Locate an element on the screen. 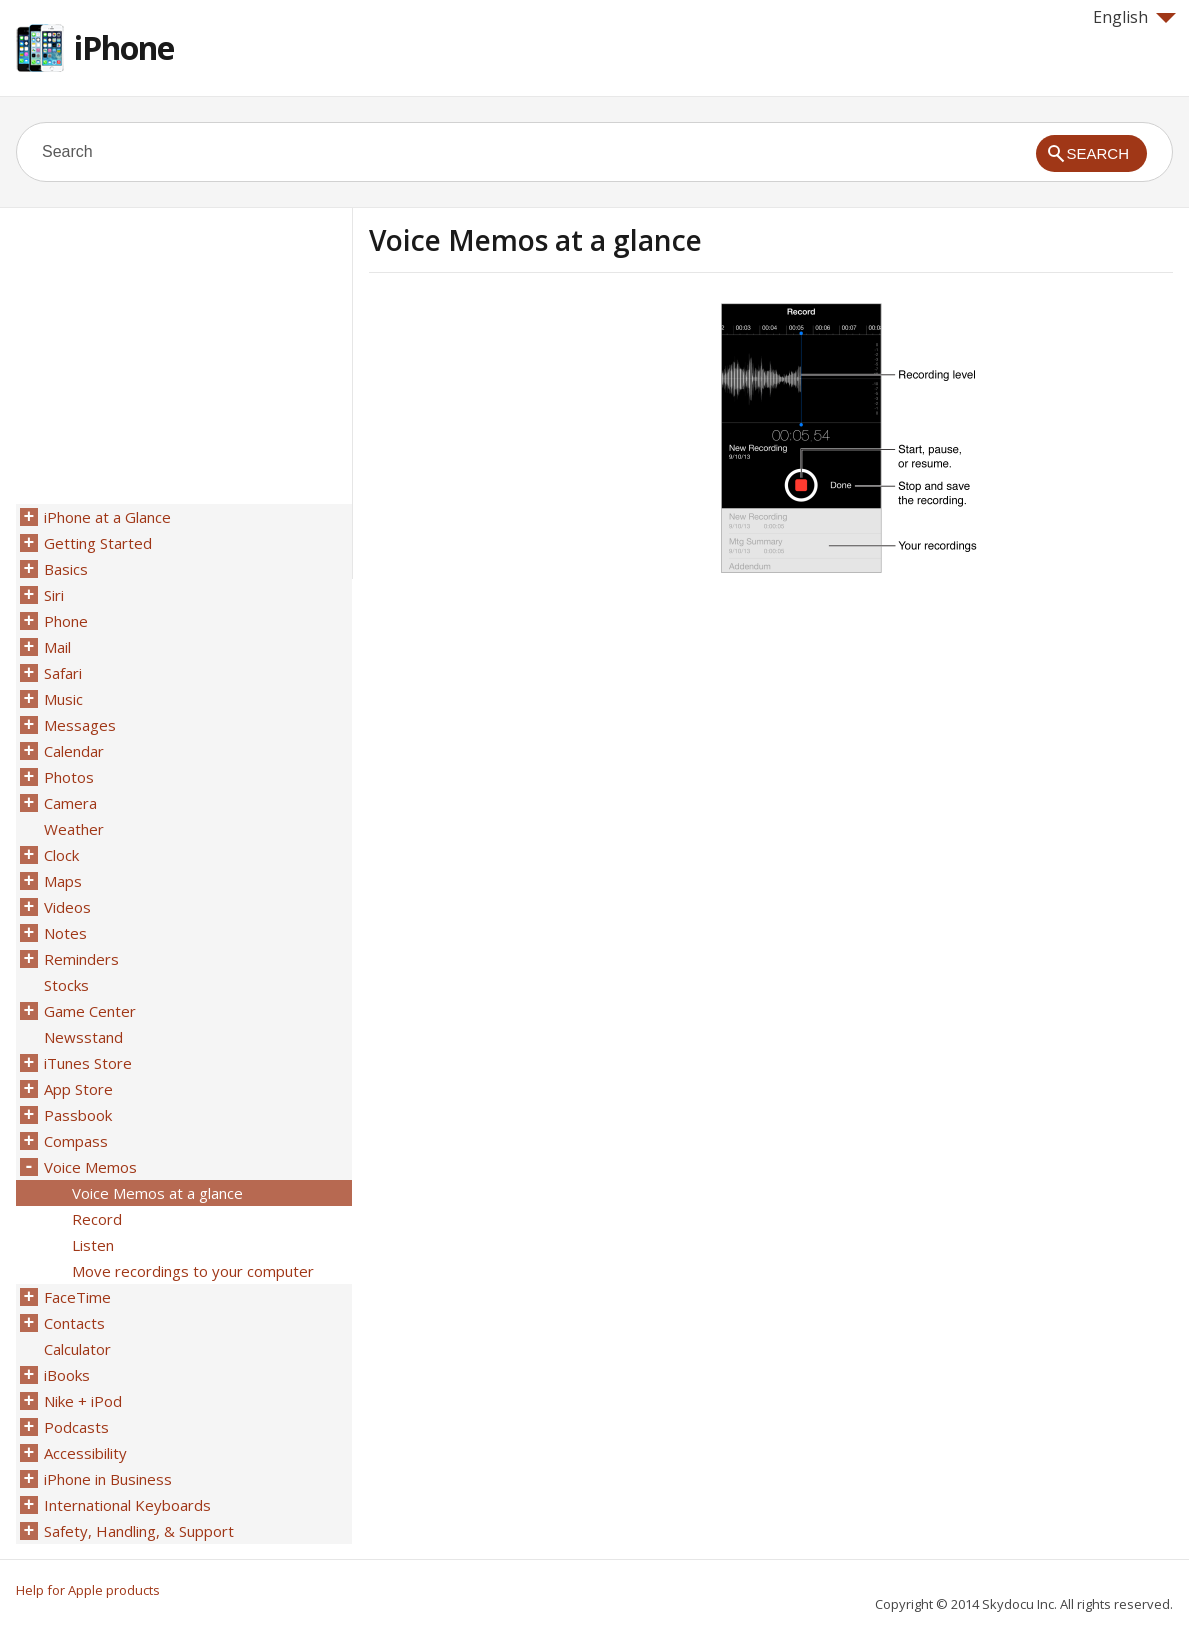  Basics is located at coordinates (66, 569).